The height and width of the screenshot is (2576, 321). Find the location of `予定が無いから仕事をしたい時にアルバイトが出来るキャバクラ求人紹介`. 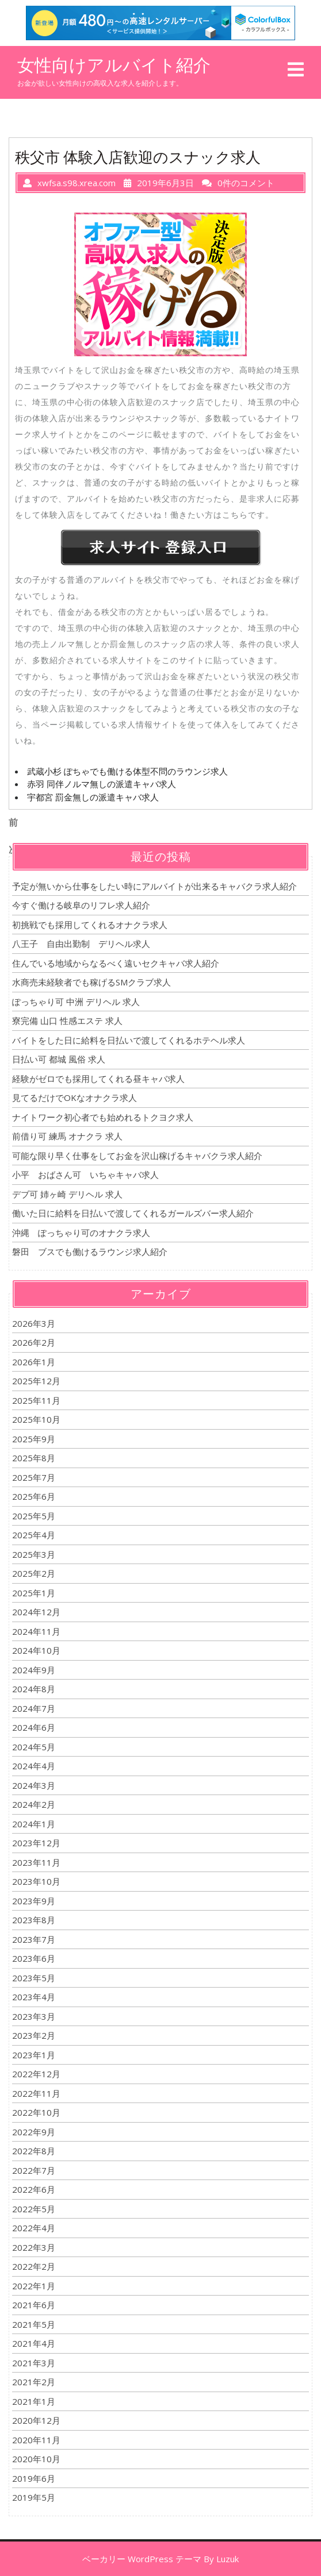

予定が無いから仕事をしたい時にアルバイトが出来るキャバクラ求人紹介 is located at coordinates (154, 886).